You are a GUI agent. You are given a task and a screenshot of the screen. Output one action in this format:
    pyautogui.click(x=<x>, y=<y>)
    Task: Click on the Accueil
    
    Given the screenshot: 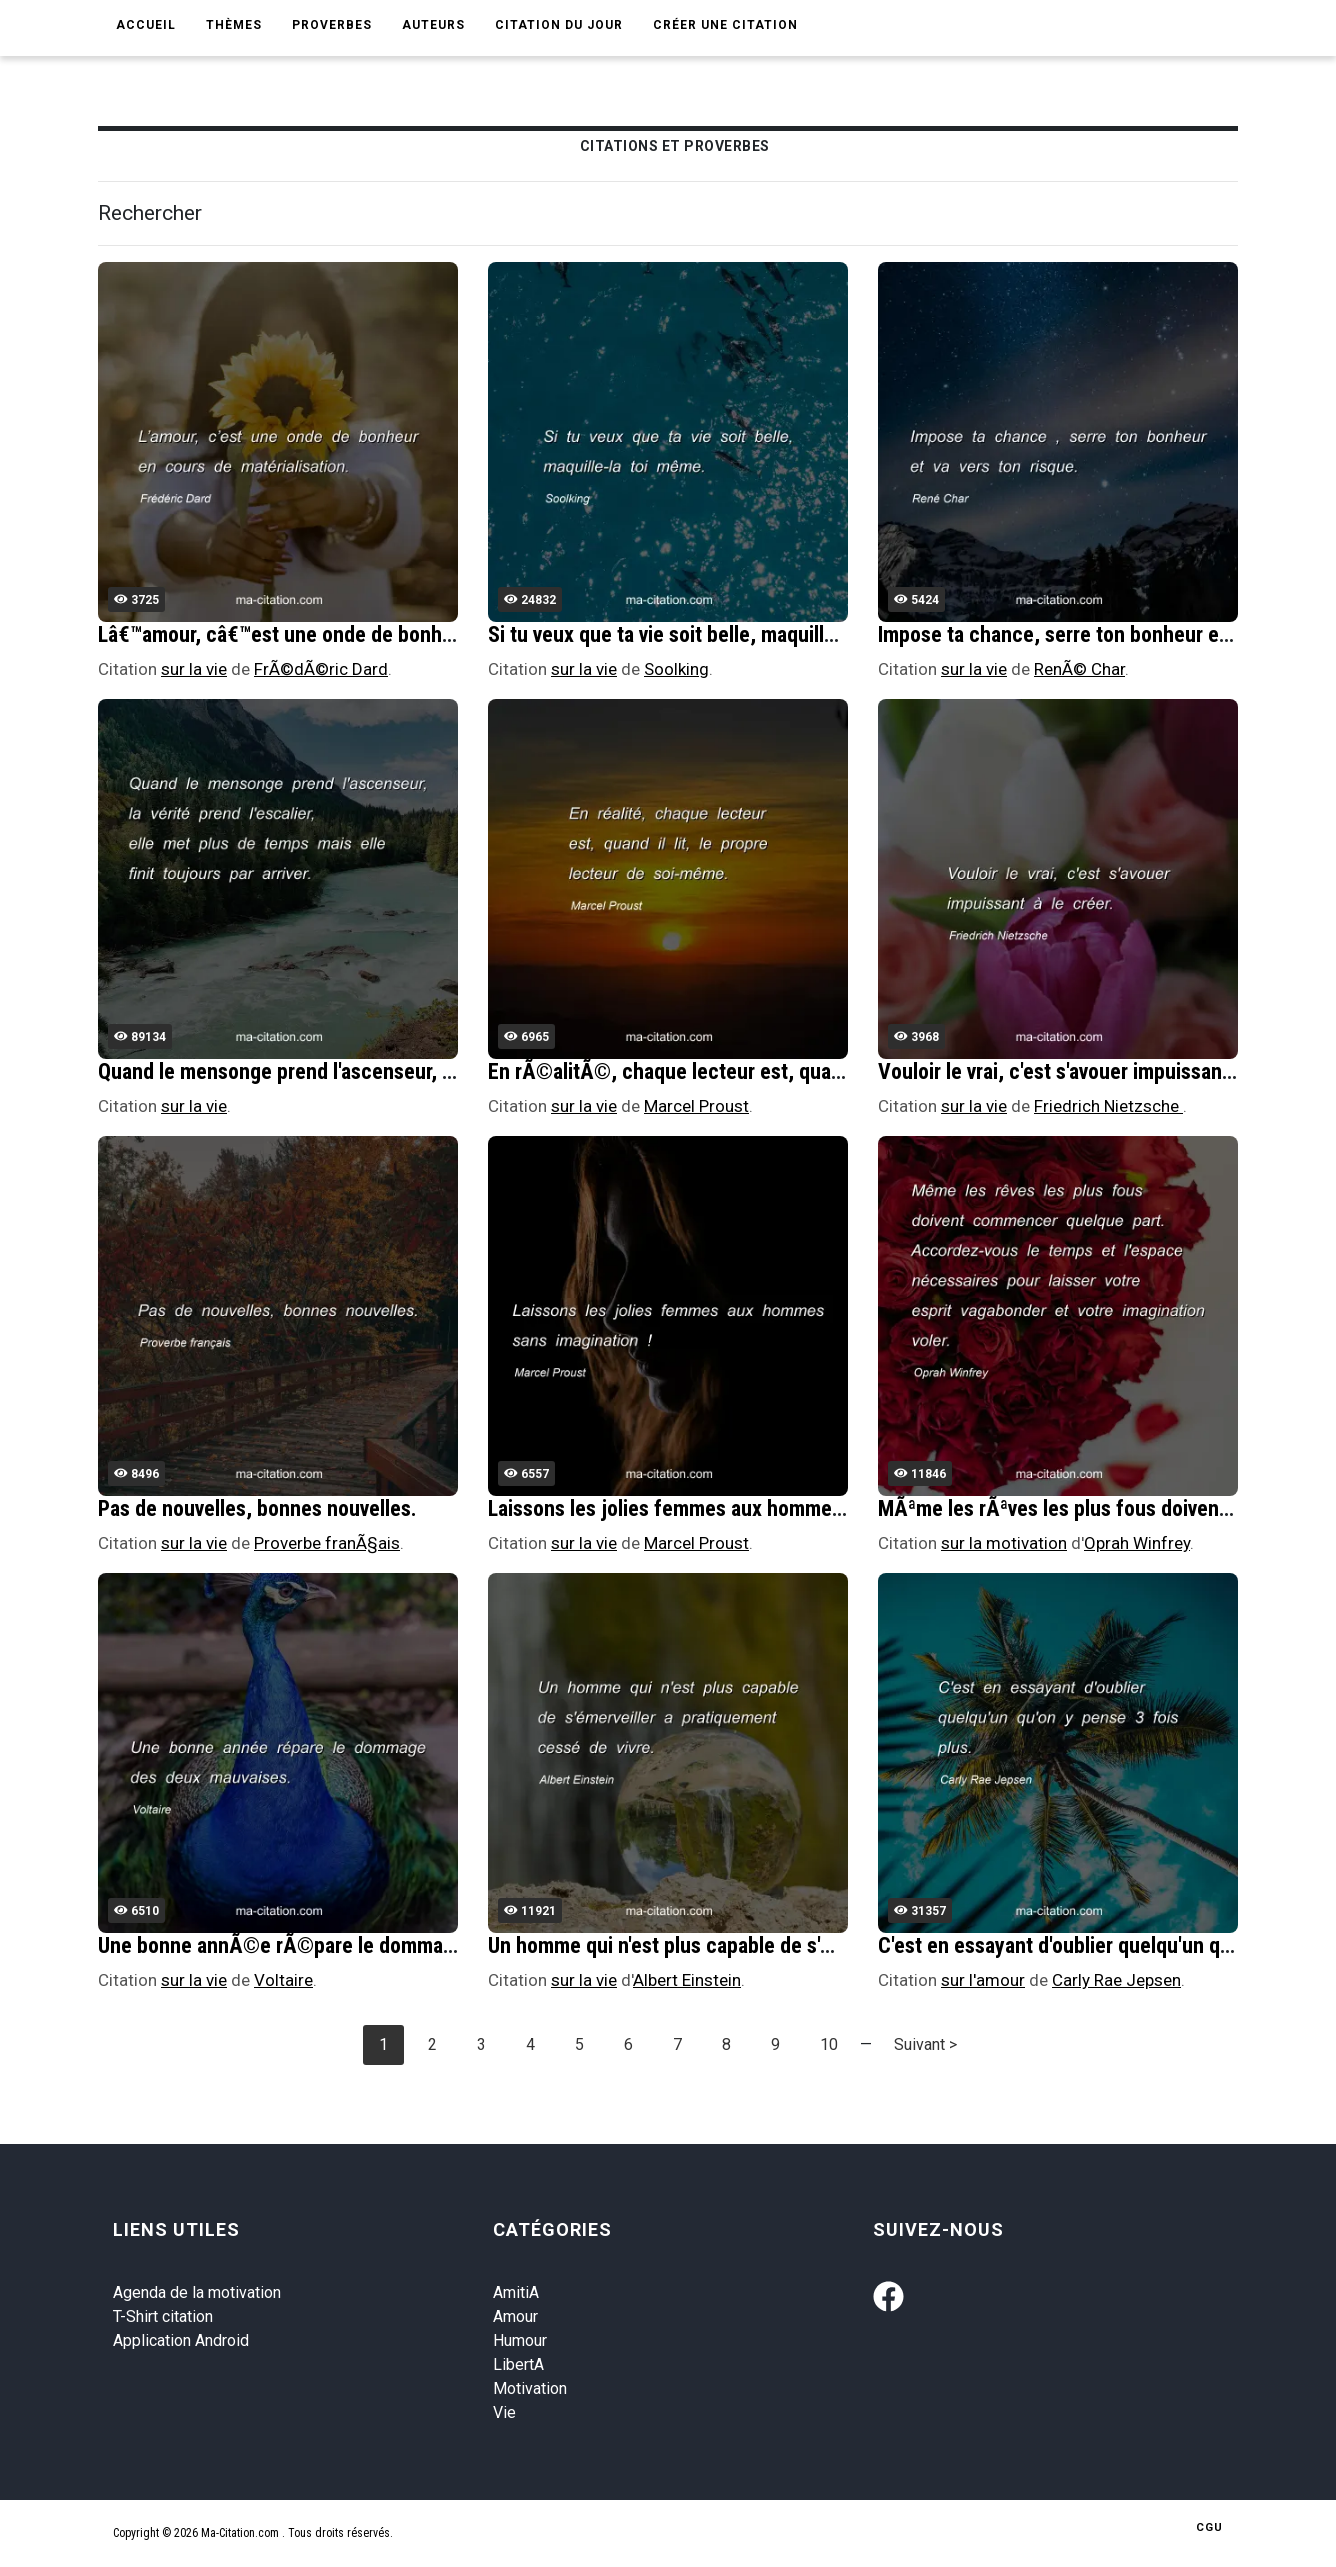 What is the action you would take?
    pyautogui.click(x=146, y=25)
    